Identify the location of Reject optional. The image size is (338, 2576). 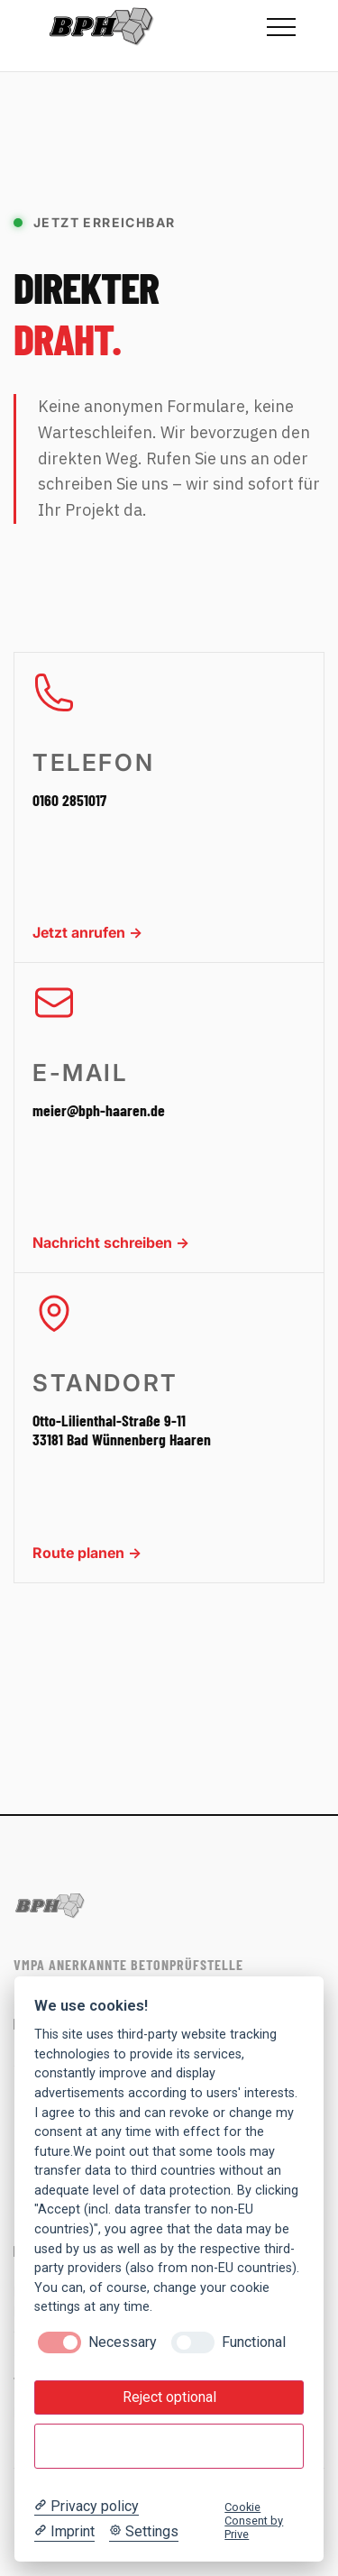
(169, 2397).